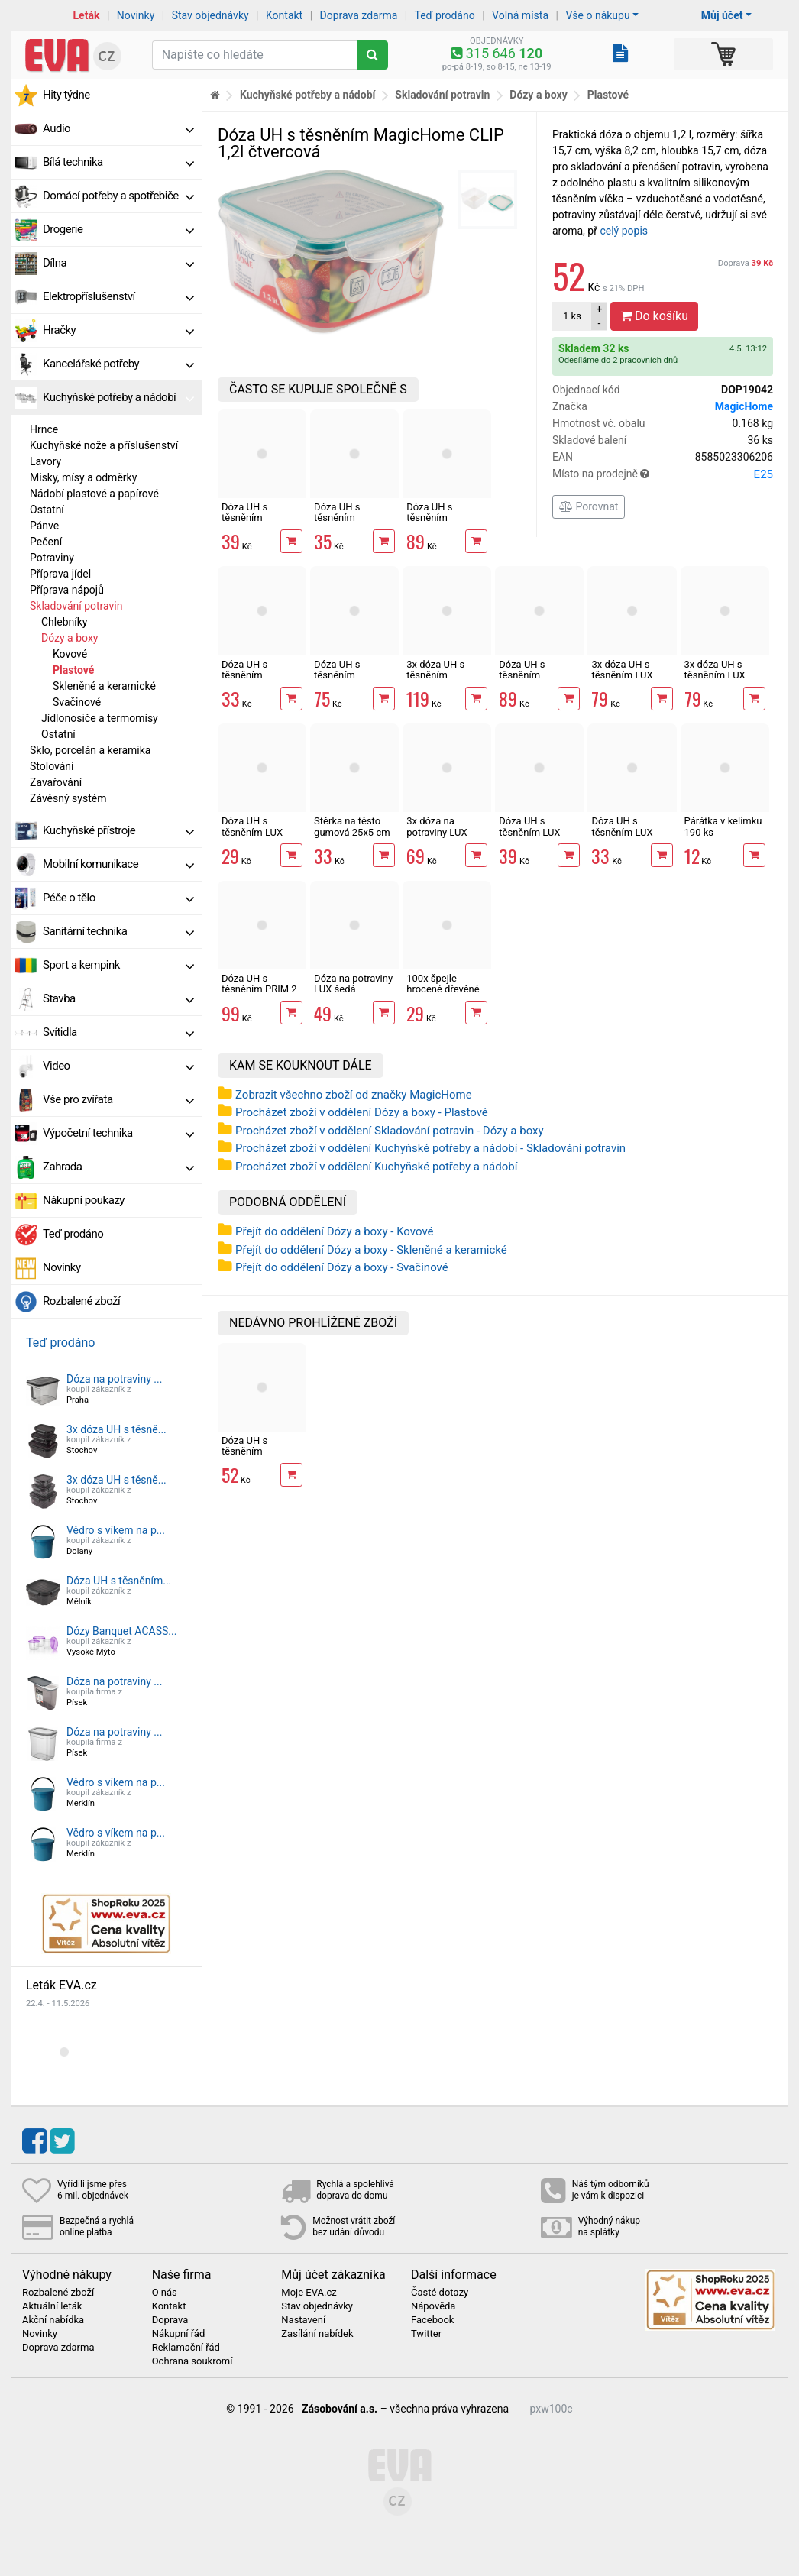 Image resolution: width=799 pixels, height=2576 pixels. What do you see at coordinates (84, 1200) in the screenshot?
I see `Nákupní poukazy` at bounding box center [84, 1200].